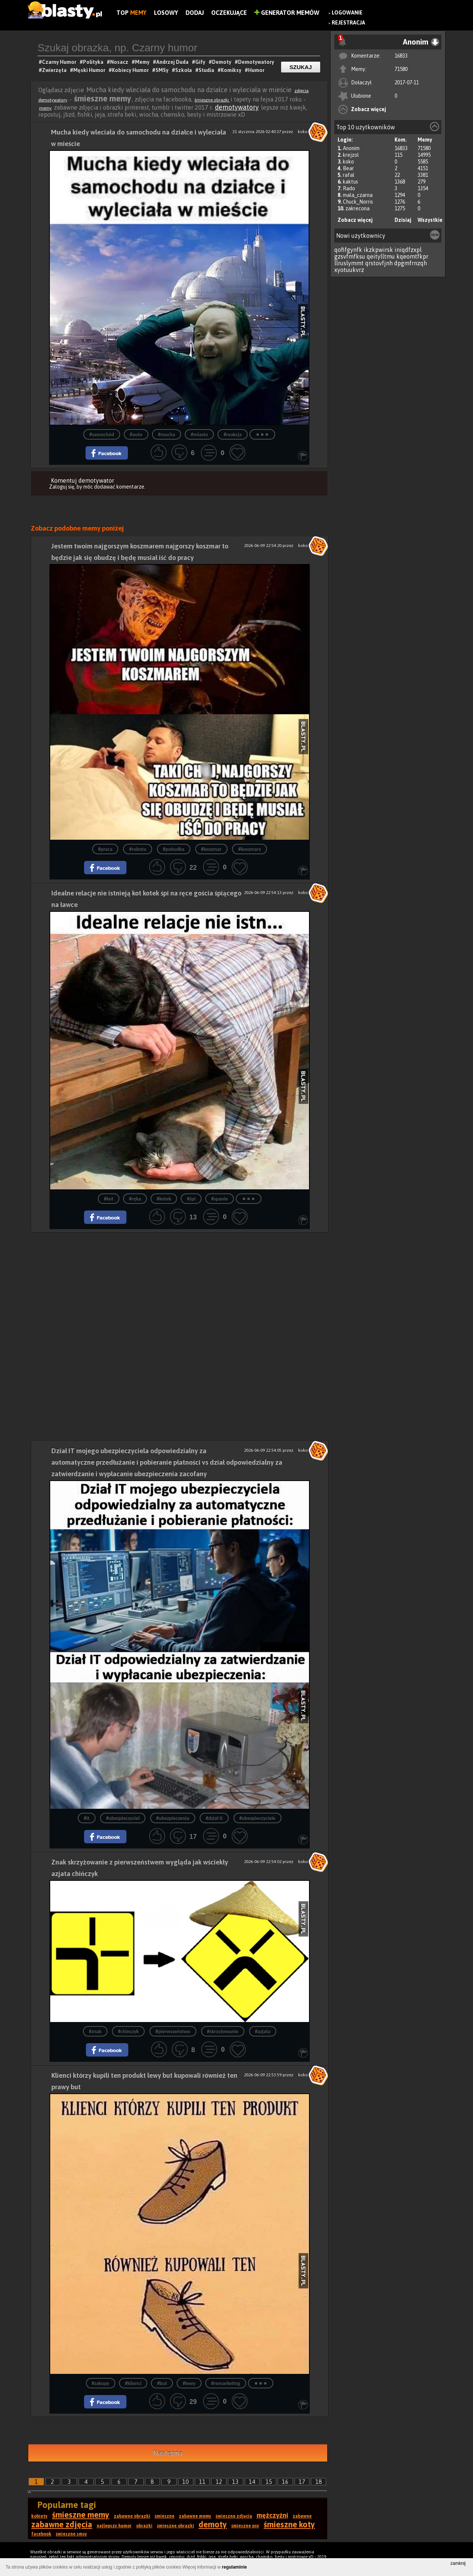 The image size is (473, 2576). What do you see at coordinates (302, 2516) in the screenshot?
I see `zabawne` at bounding box center [302, 2516].